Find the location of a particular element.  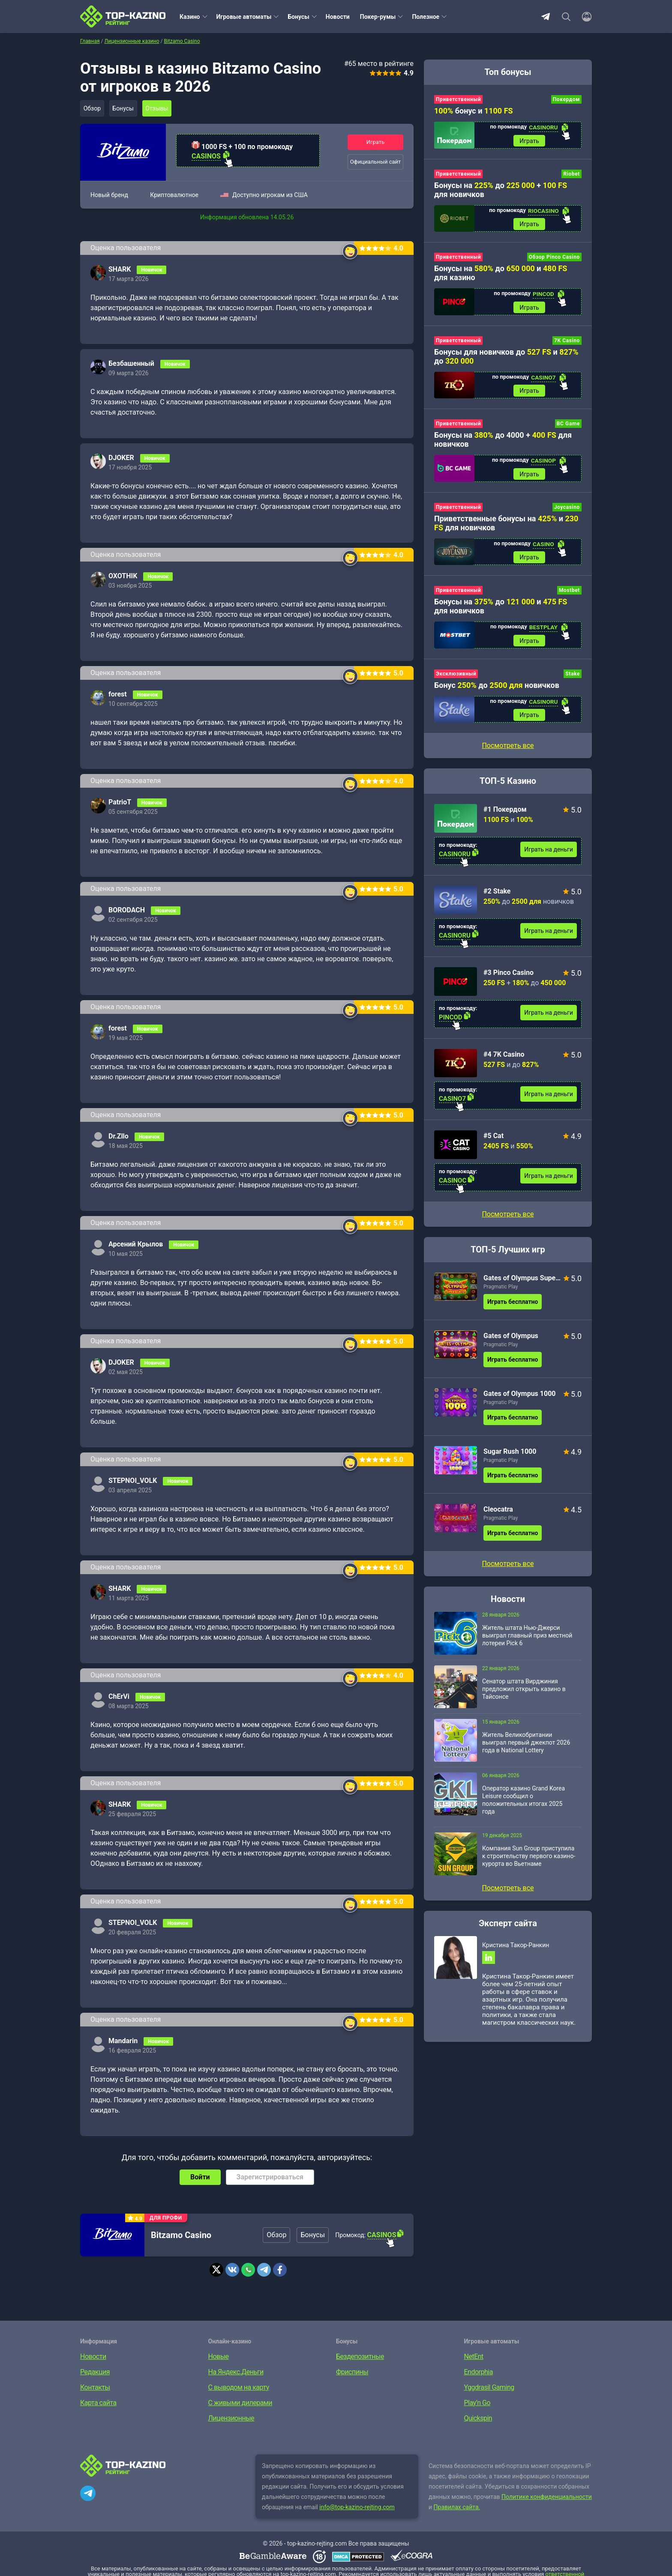

Политике конфиденциальности is located at coordinates (546, 2496).